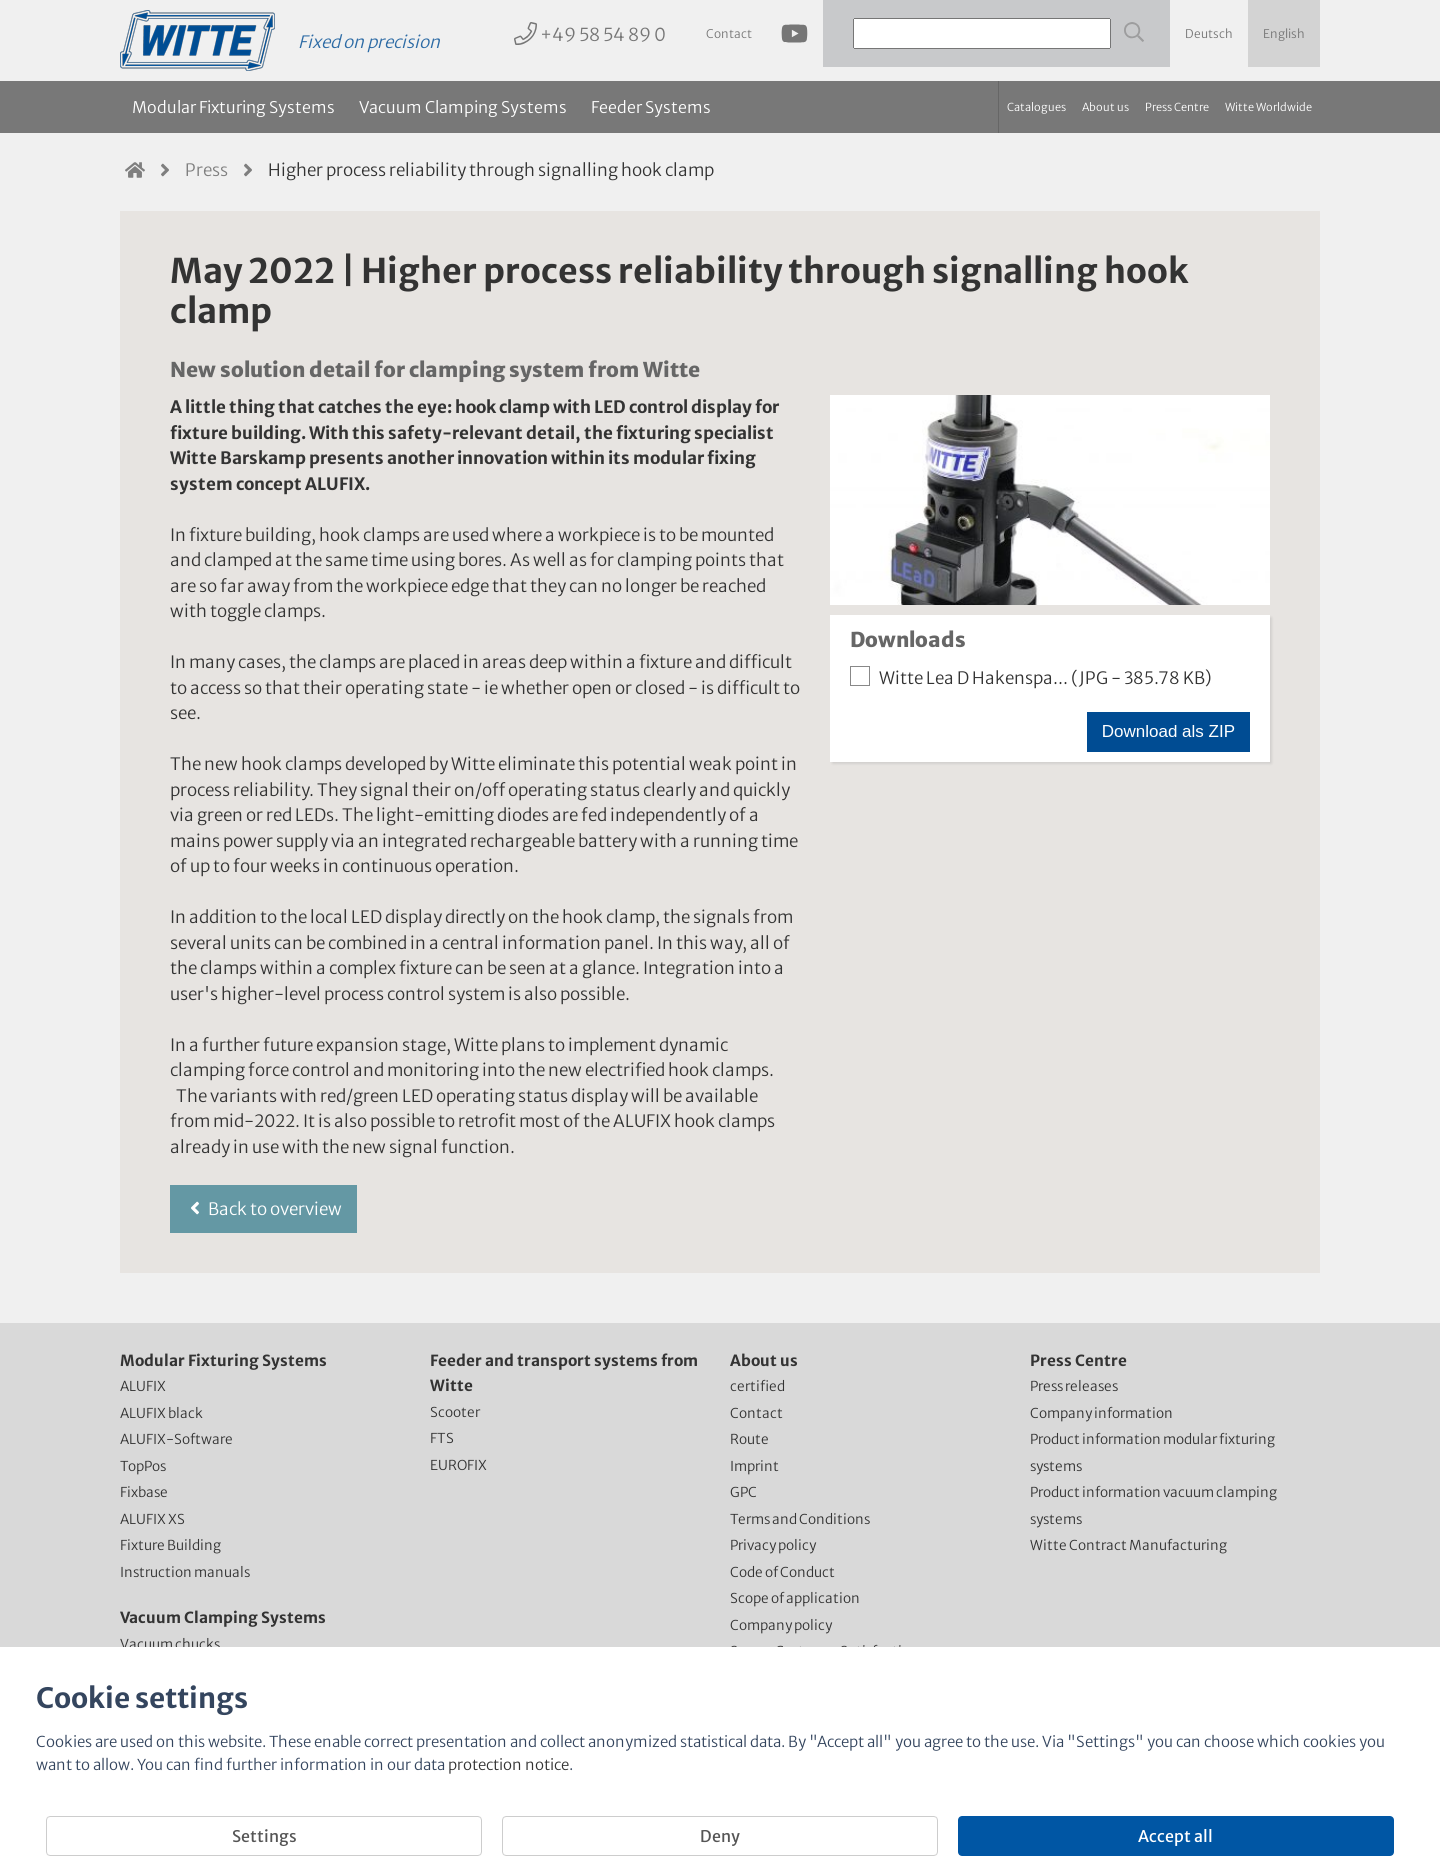 Image resolution: width=1440 pixels, height=1876 pixels. What do you see at coordinates (143, 1386) in the screenshot?
I see `ALUFIX` at bounding box center [143, 1386].